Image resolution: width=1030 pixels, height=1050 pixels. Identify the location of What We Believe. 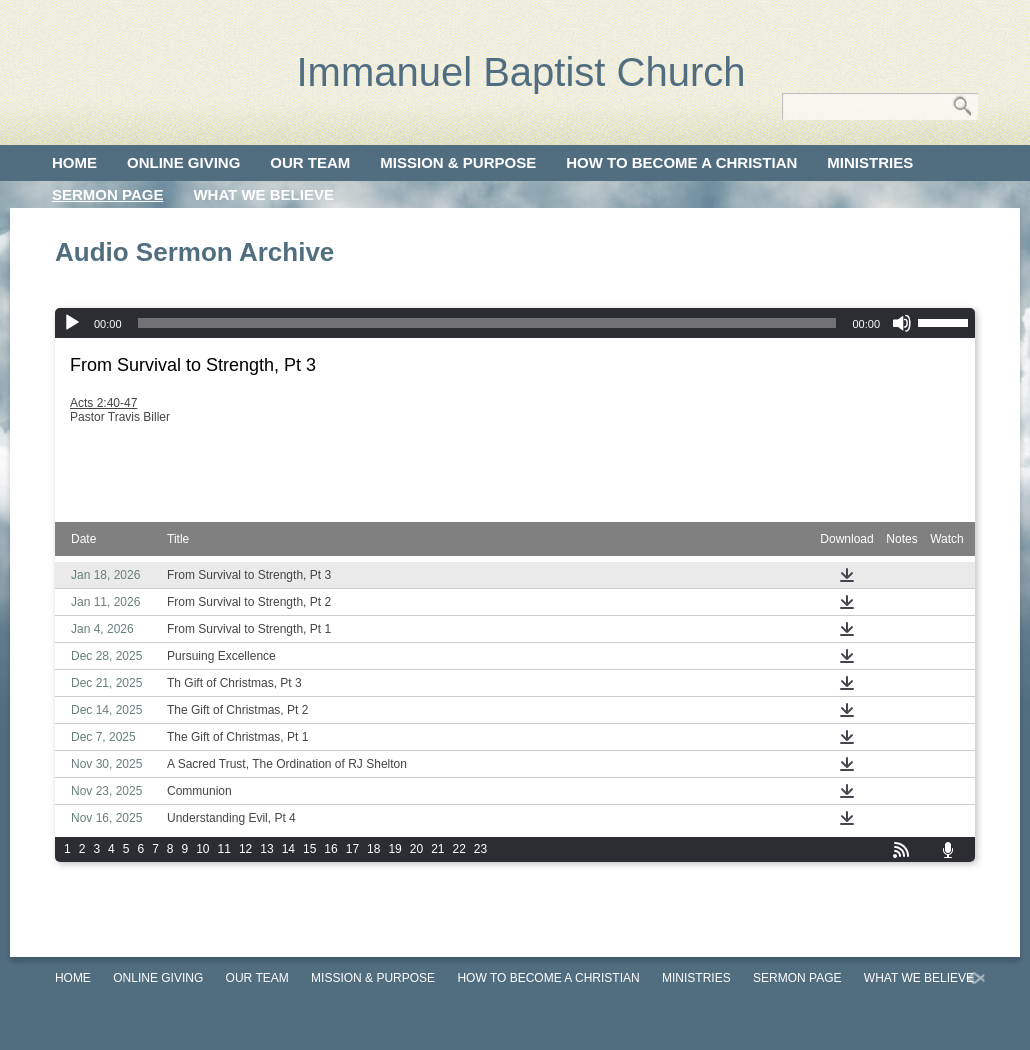
(263, 194).